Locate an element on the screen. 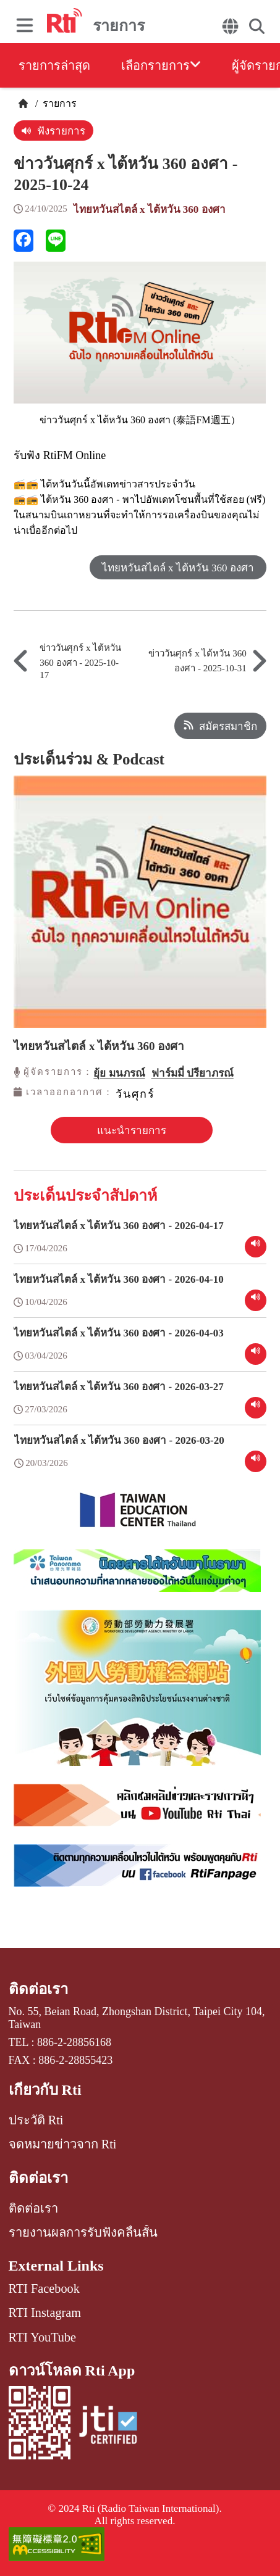 The width and height of the screenshot is (280, 2576). ติดต่อเรา is located at coordinates (38, 1989).